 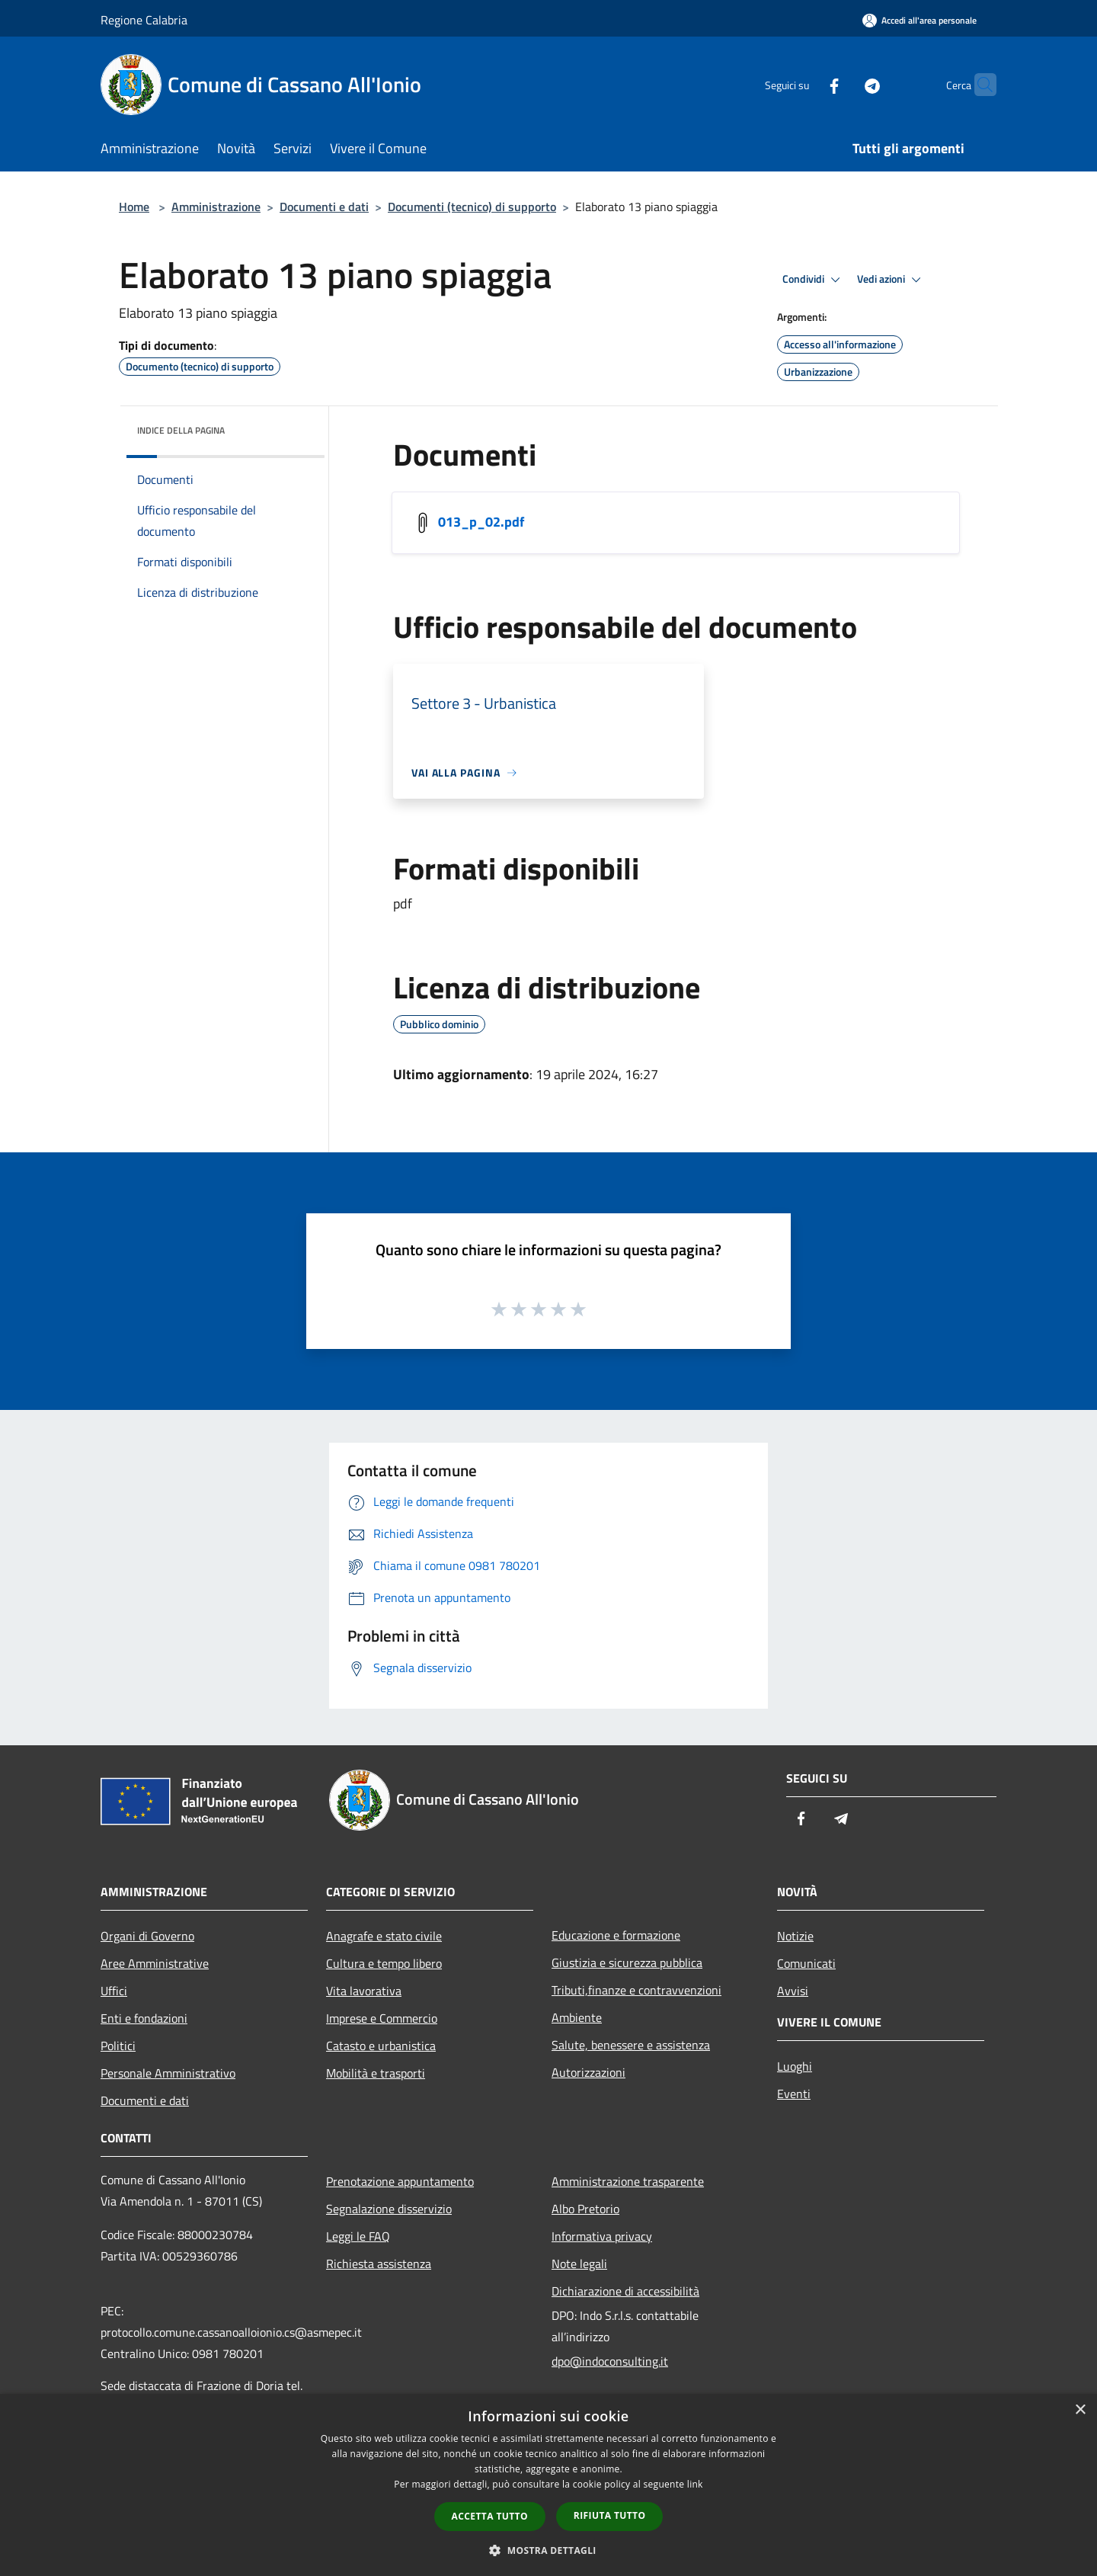 I want to click on Comunicati, so click(x=806, y=1963).